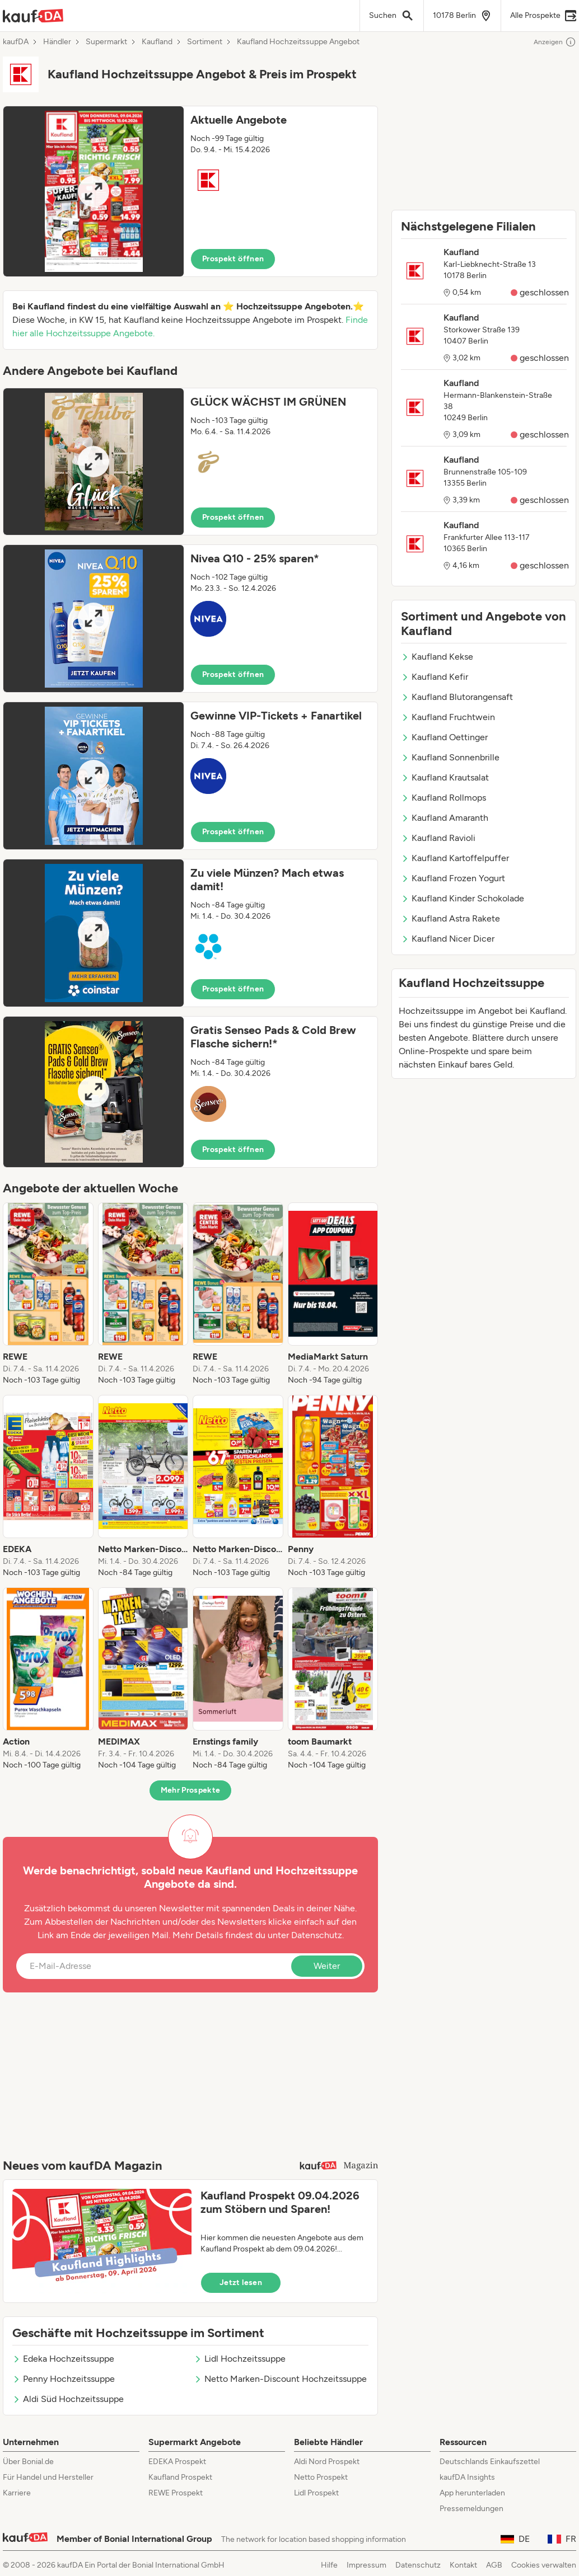  Describe the element at coordinates (457, 697) in the screenshot. I see `Kaufland Blutorangensaft` at that location.